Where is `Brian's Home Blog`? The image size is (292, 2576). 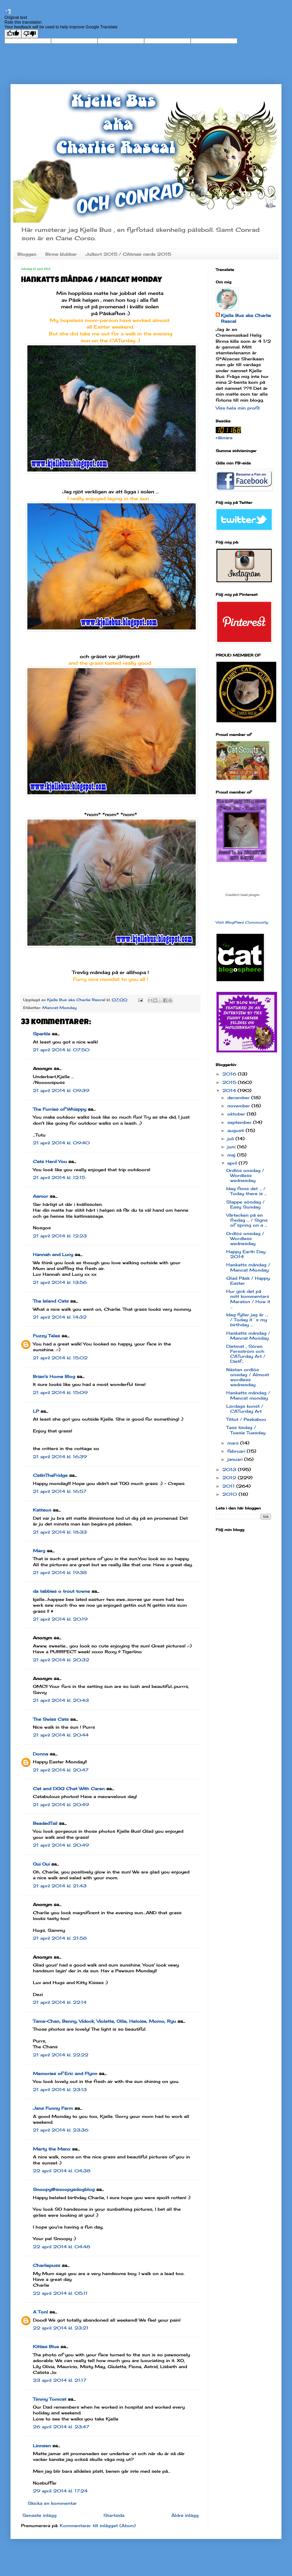 Brian's Home Blog is located at coordinates (54, 1376).